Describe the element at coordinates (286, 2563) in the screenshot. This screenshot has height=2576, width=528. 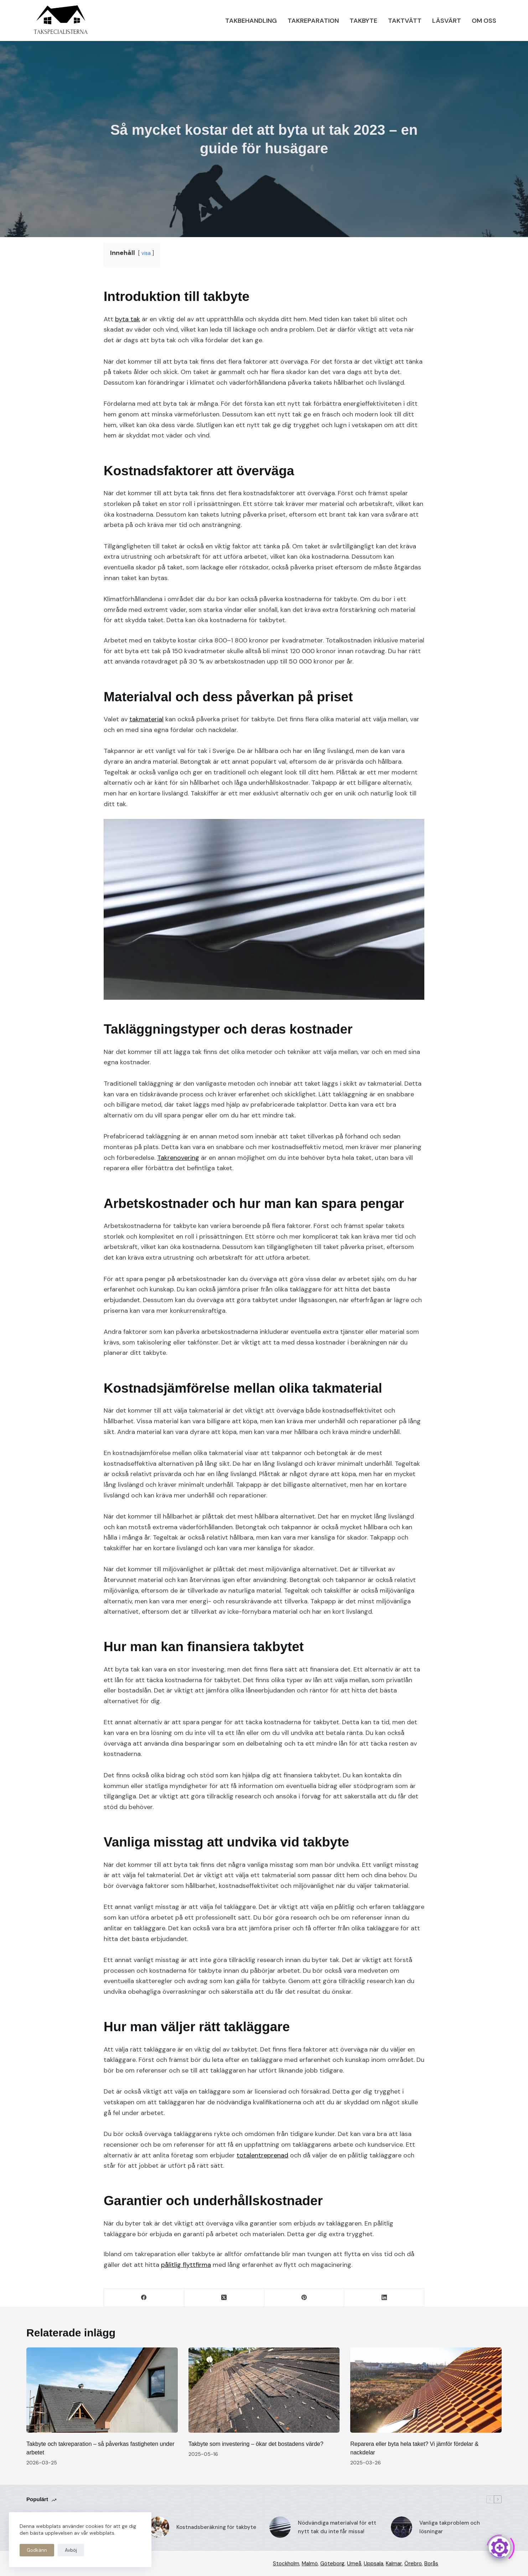
I see `Stockholm` at that location.